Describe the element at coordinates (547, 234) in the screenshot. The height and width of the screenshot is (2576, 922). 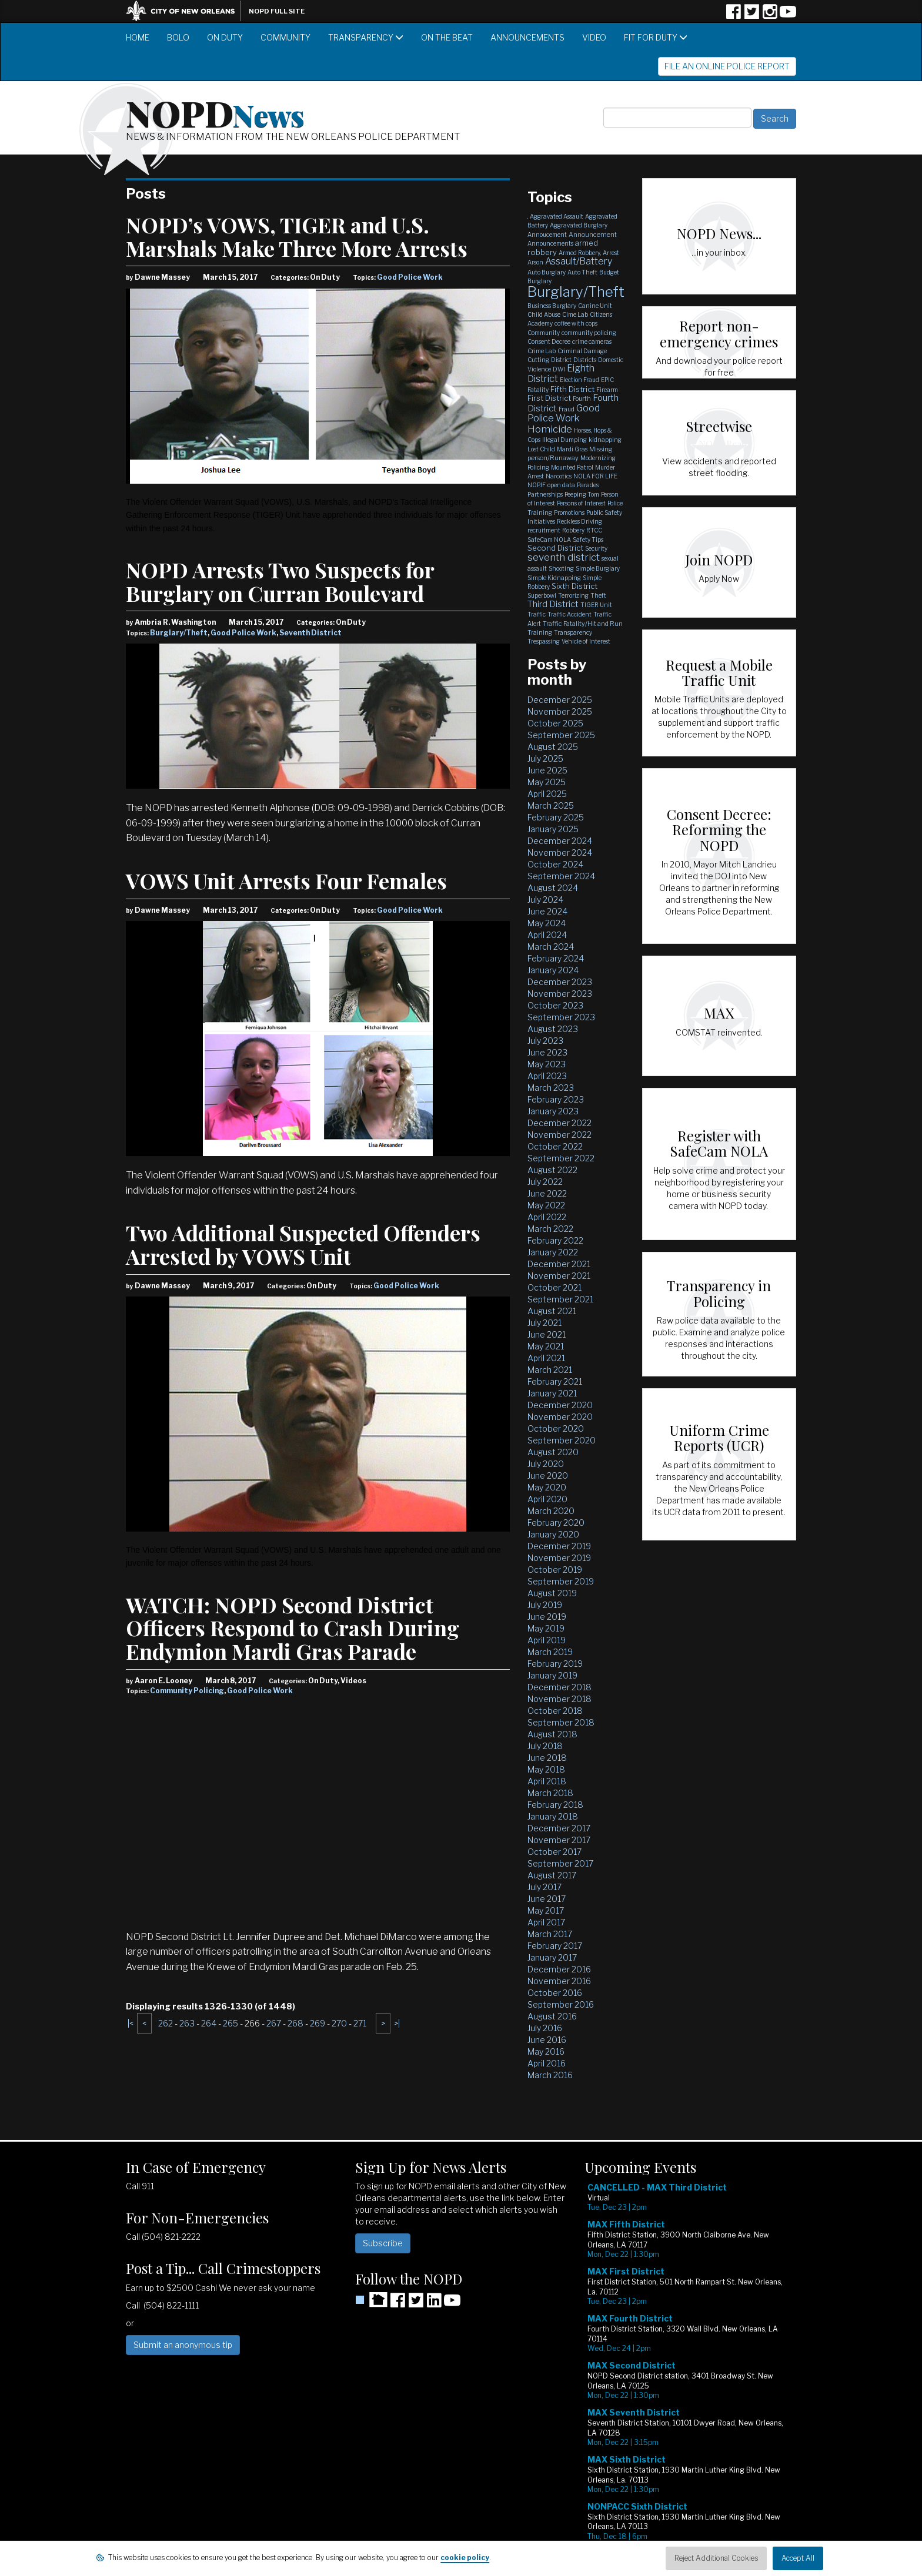
I see `Annoucement` at that location.